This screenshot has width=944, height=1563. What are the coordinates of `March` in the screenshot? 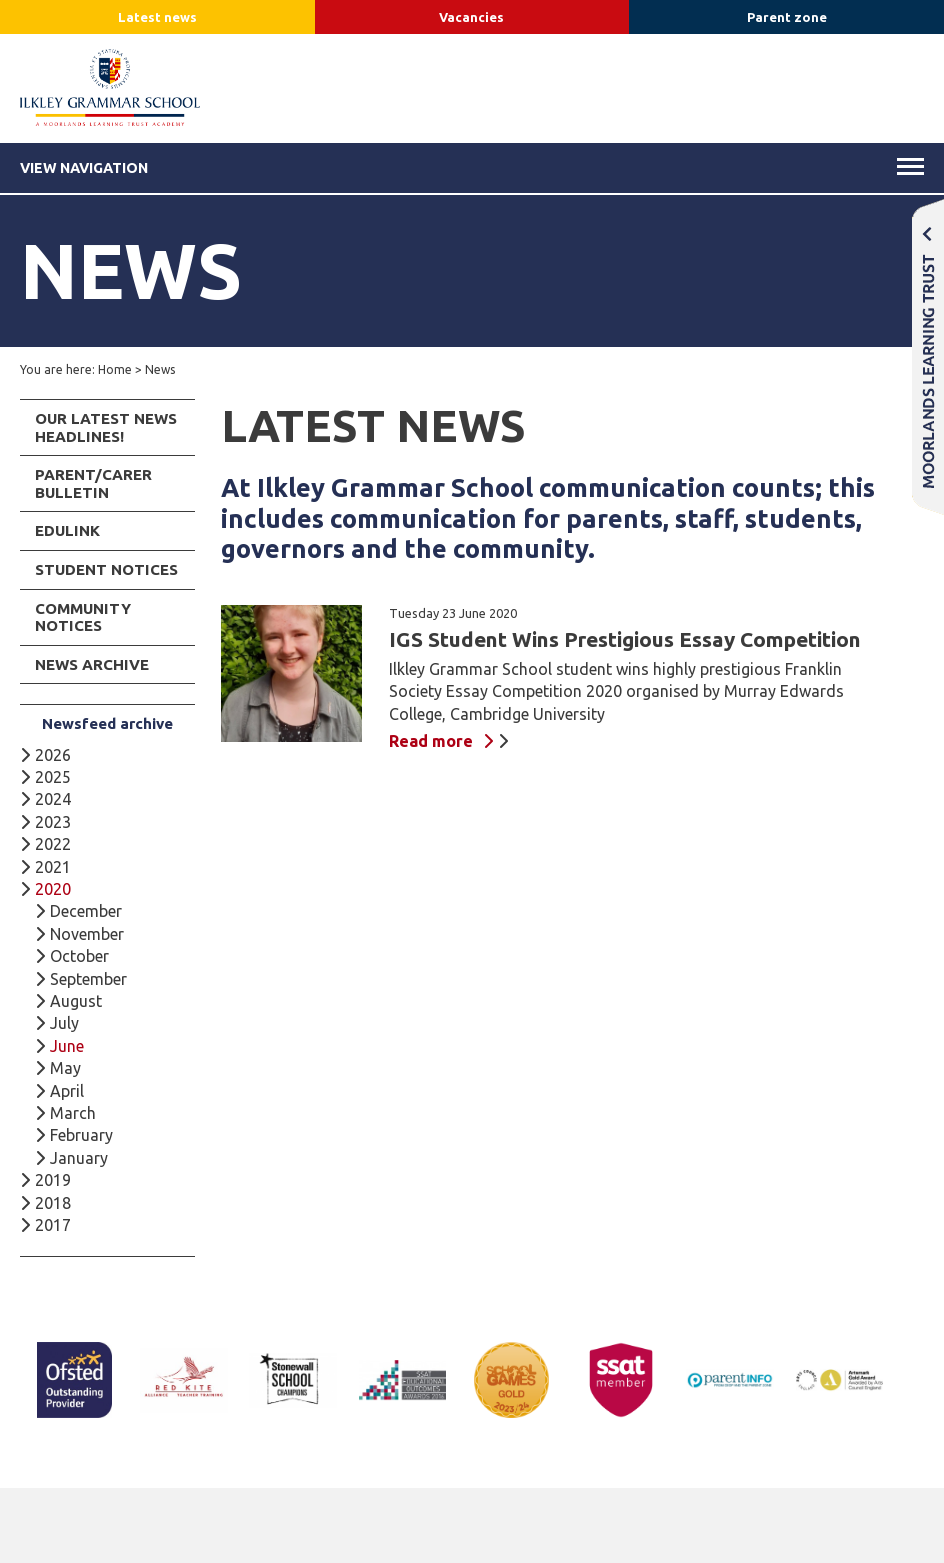 It's located at (73, 1113).